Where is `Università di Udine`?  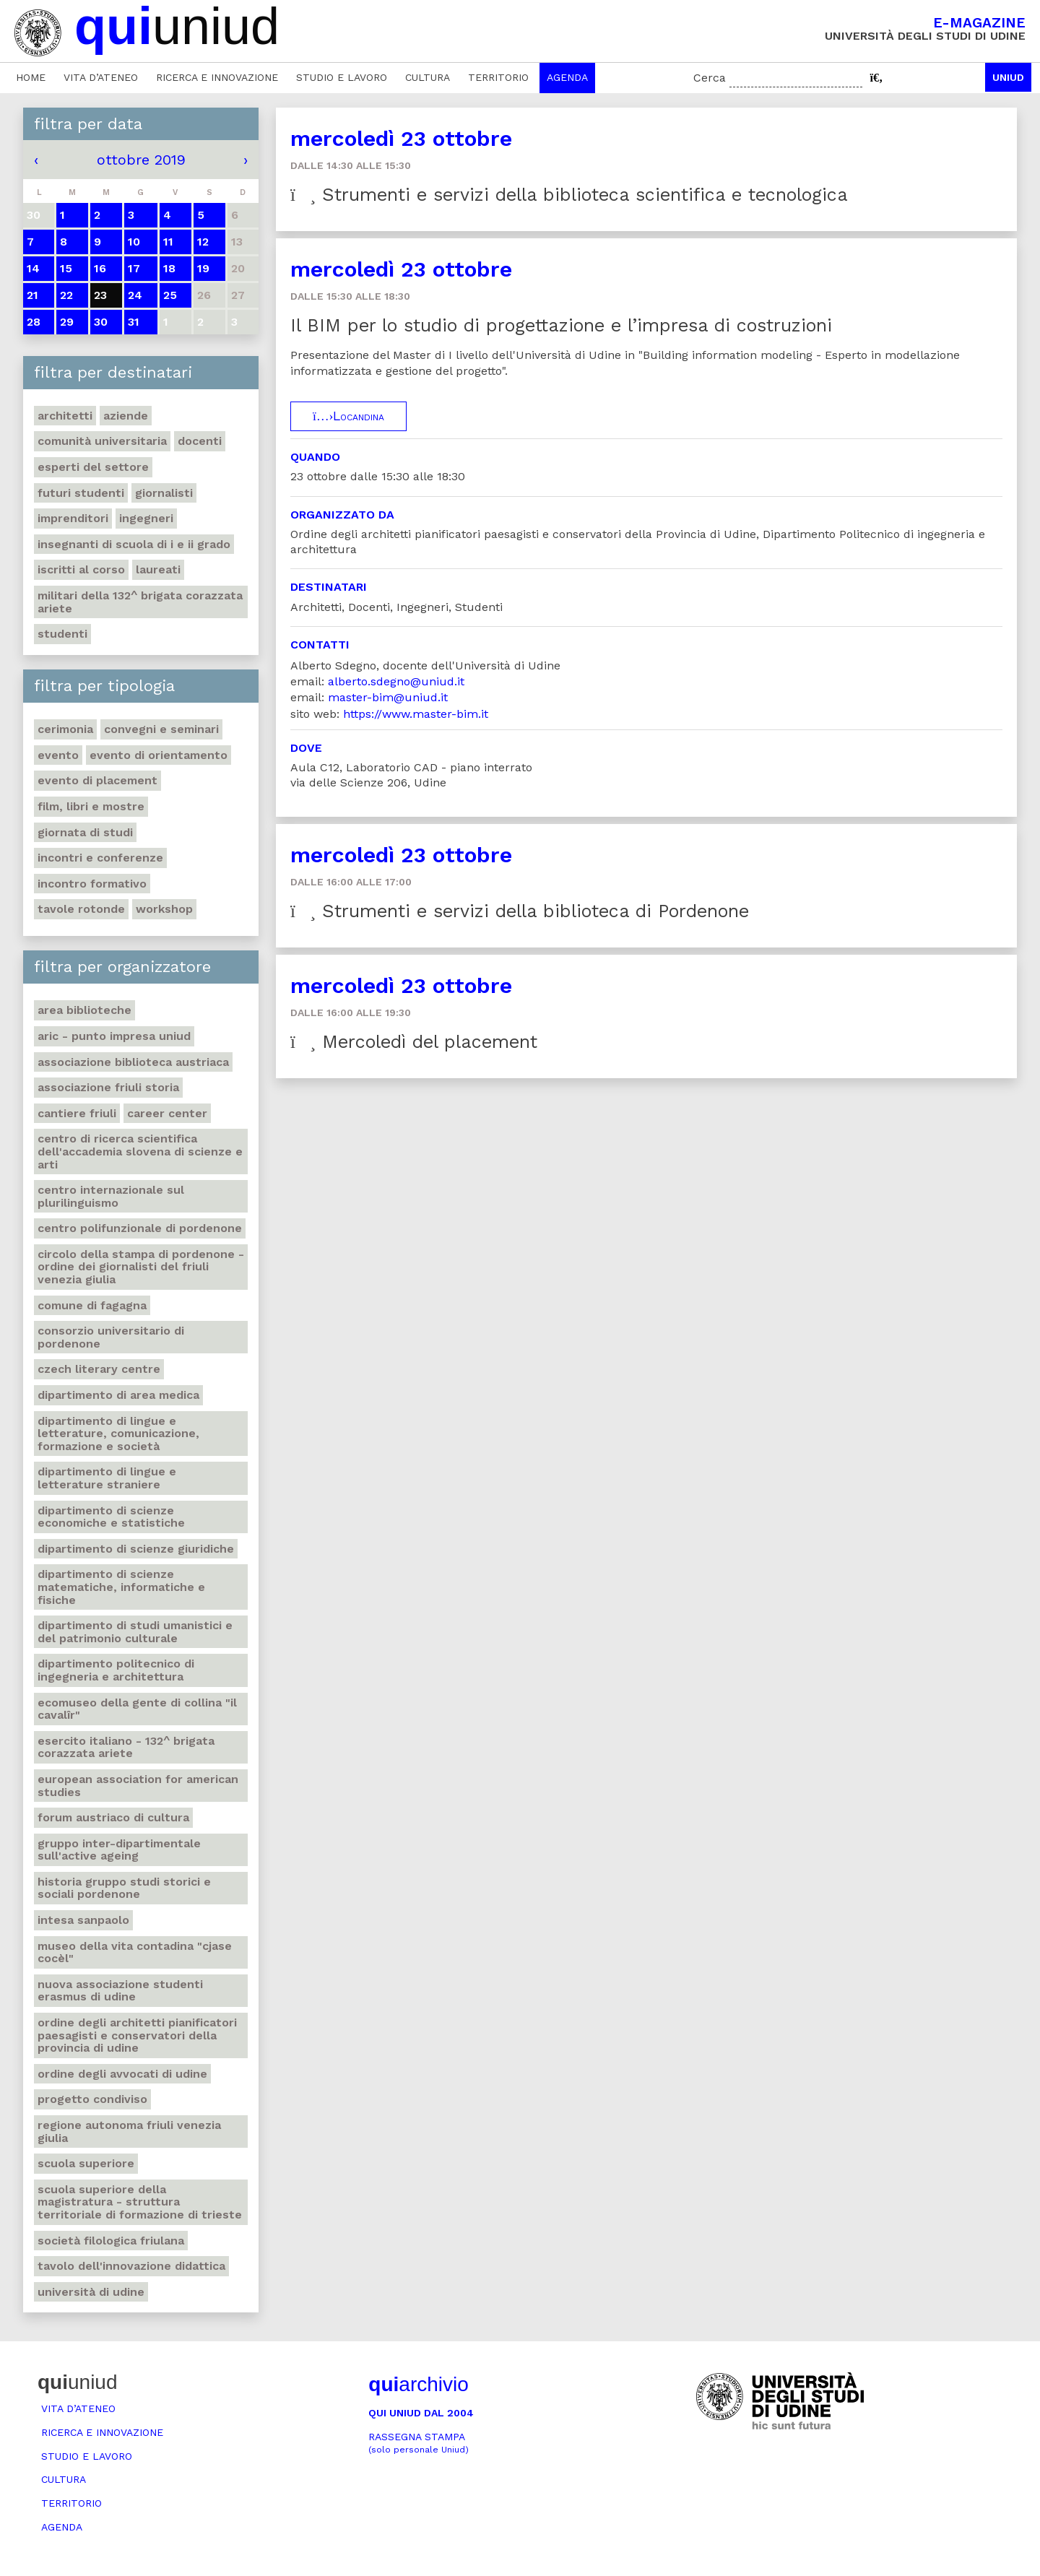
Università di Udine is located at coordinates (91, 2292).